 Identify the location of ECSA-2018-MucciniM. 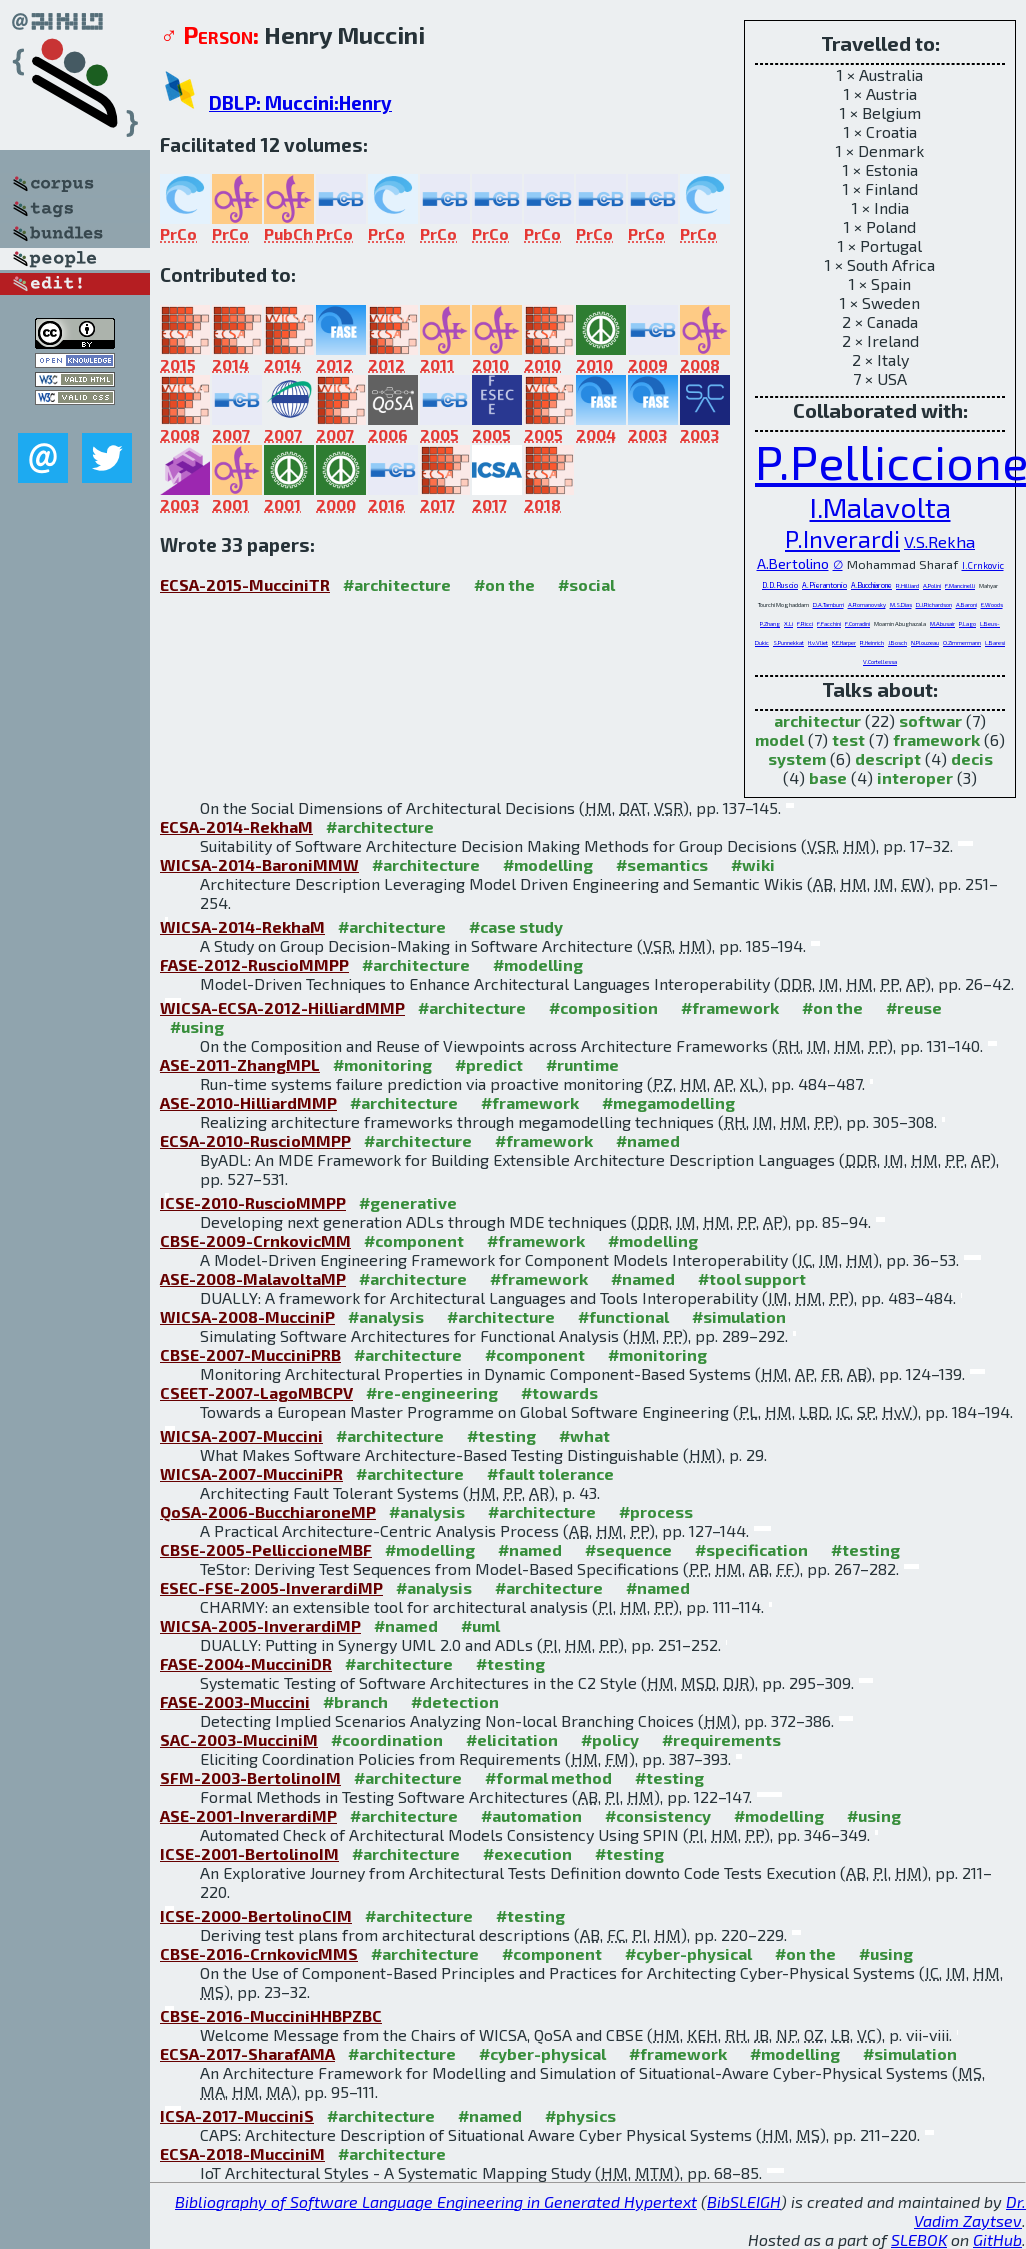
(242, 2153).